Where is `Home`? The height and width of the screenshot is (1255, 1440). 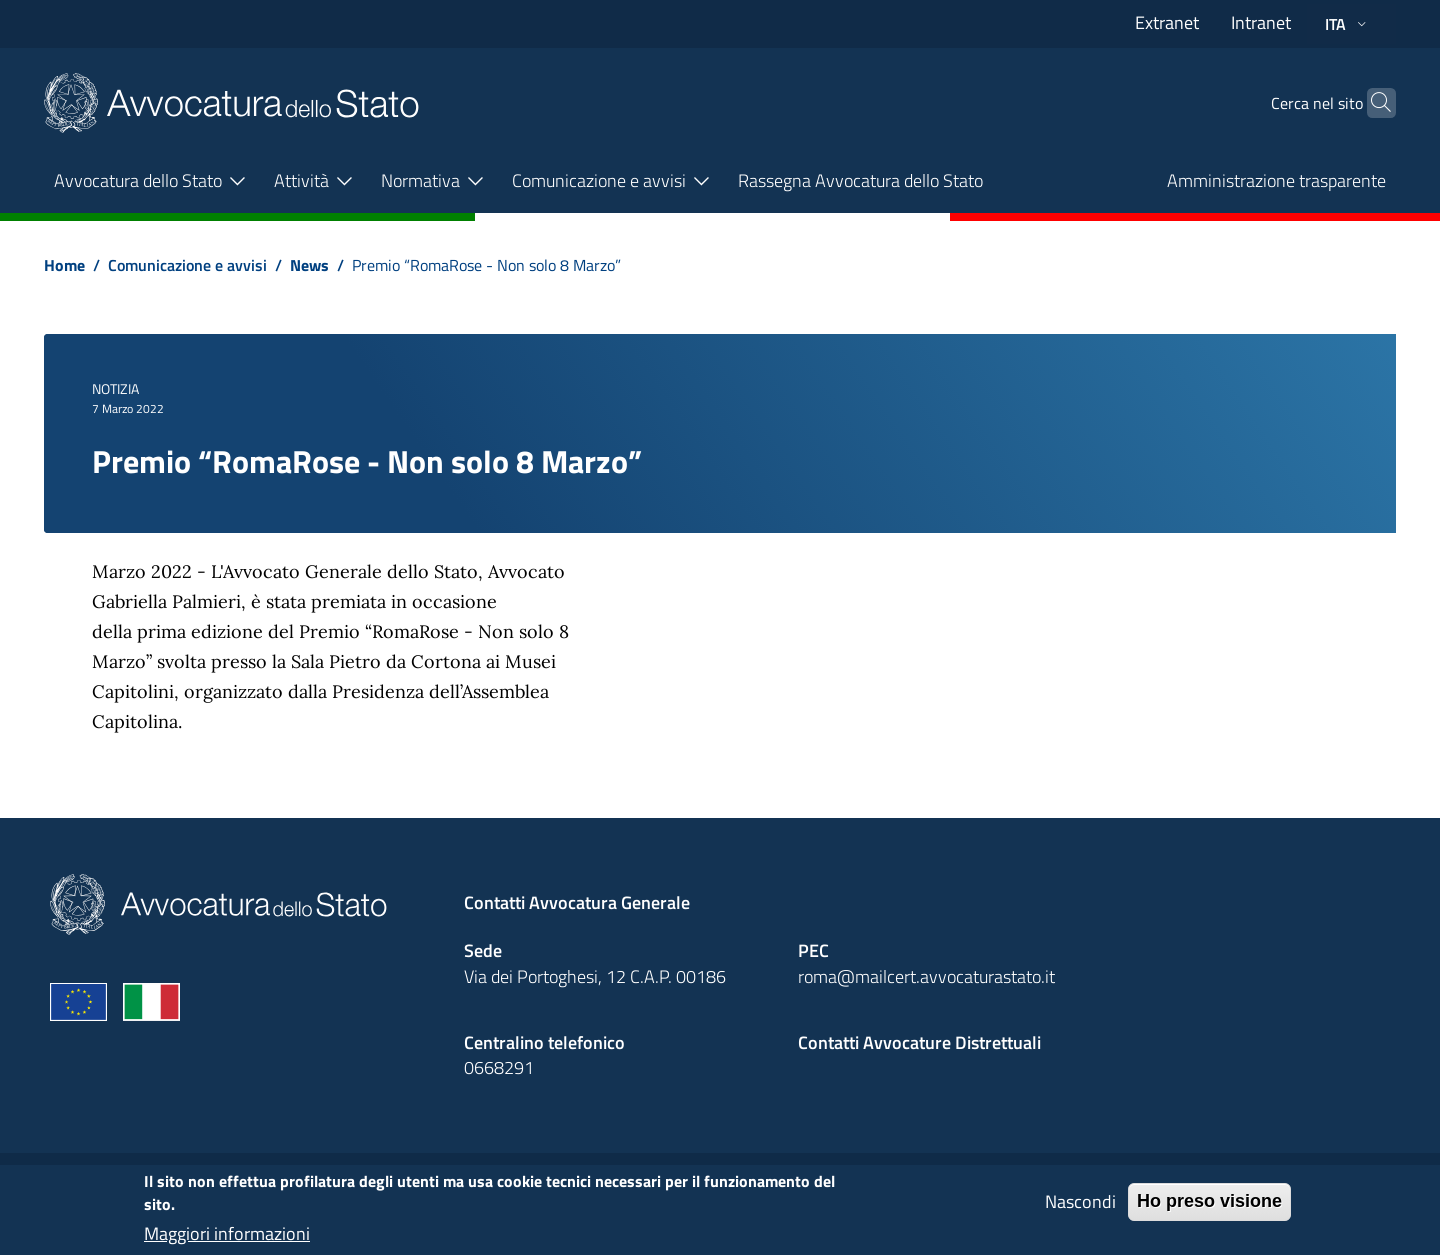
Home is located at coordinates (64, 265).